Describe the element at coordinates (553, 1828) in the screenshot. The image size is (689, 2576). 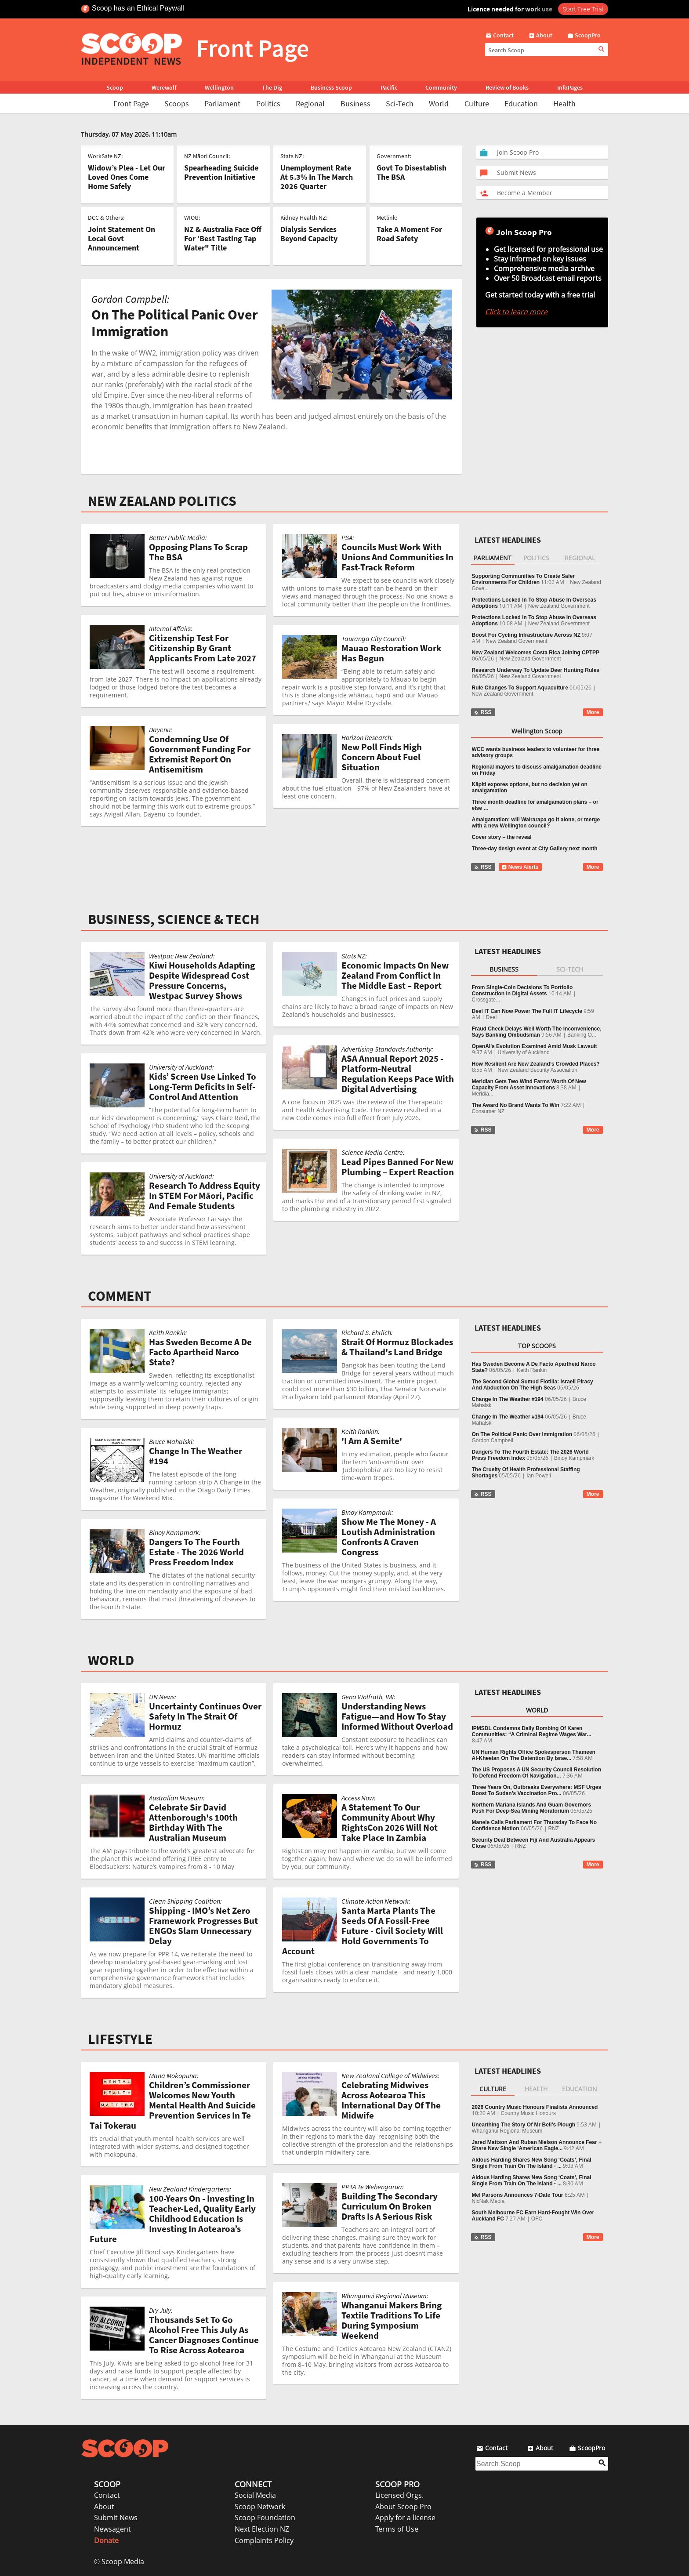
I see `RNZ` at that location.